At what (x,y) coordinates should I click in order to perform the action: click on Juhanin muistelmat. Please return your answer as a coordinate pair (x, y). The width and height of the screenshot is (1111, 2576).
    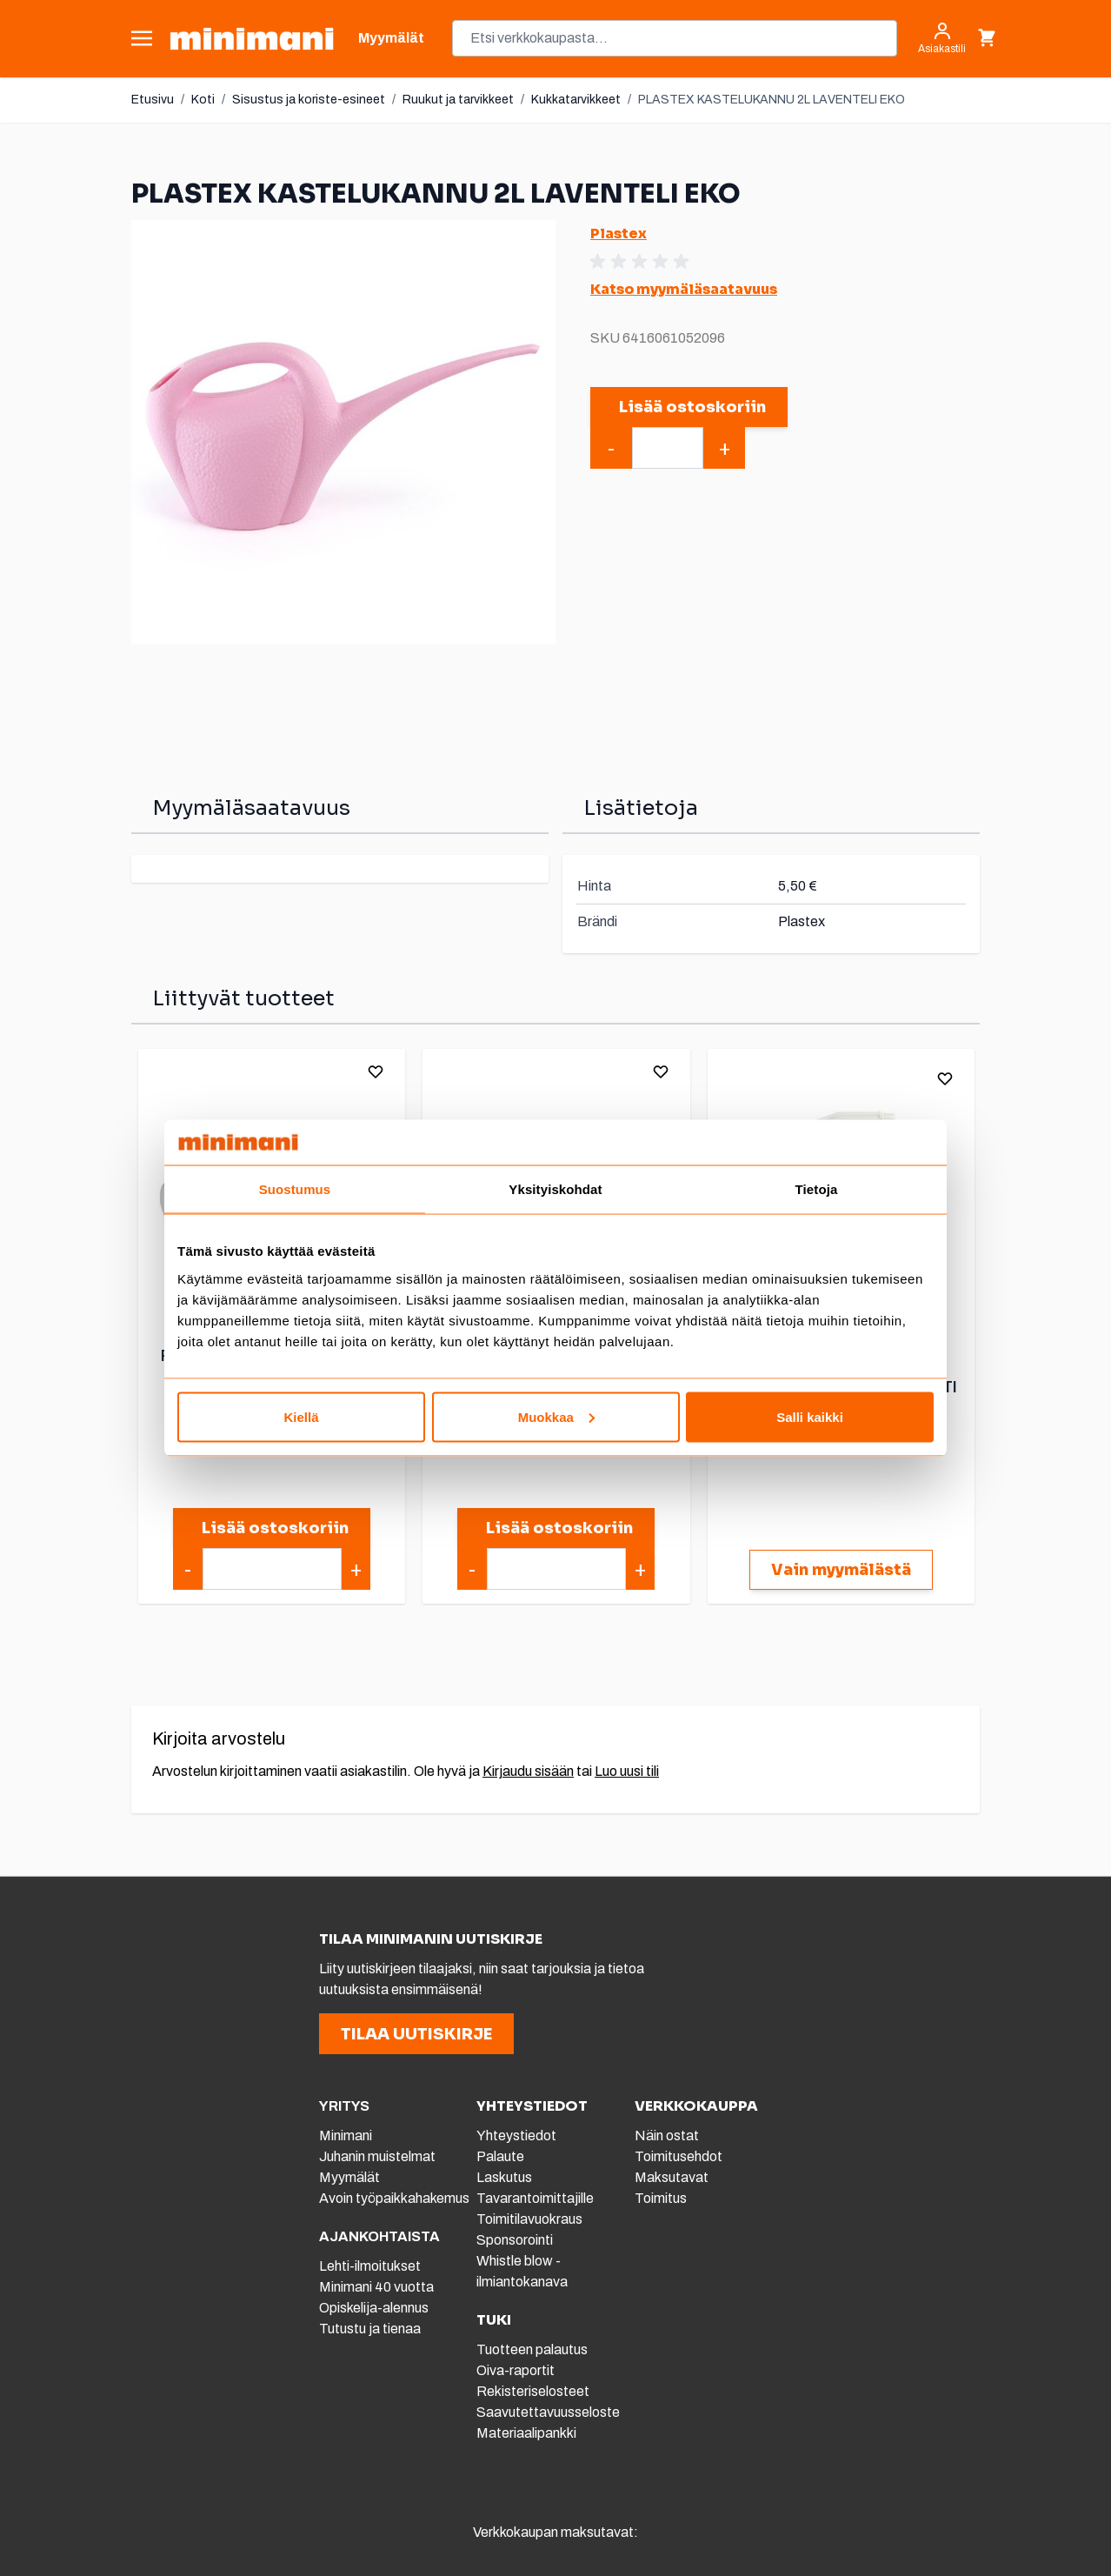
    Looking at the image, I should click on (377, 2156).